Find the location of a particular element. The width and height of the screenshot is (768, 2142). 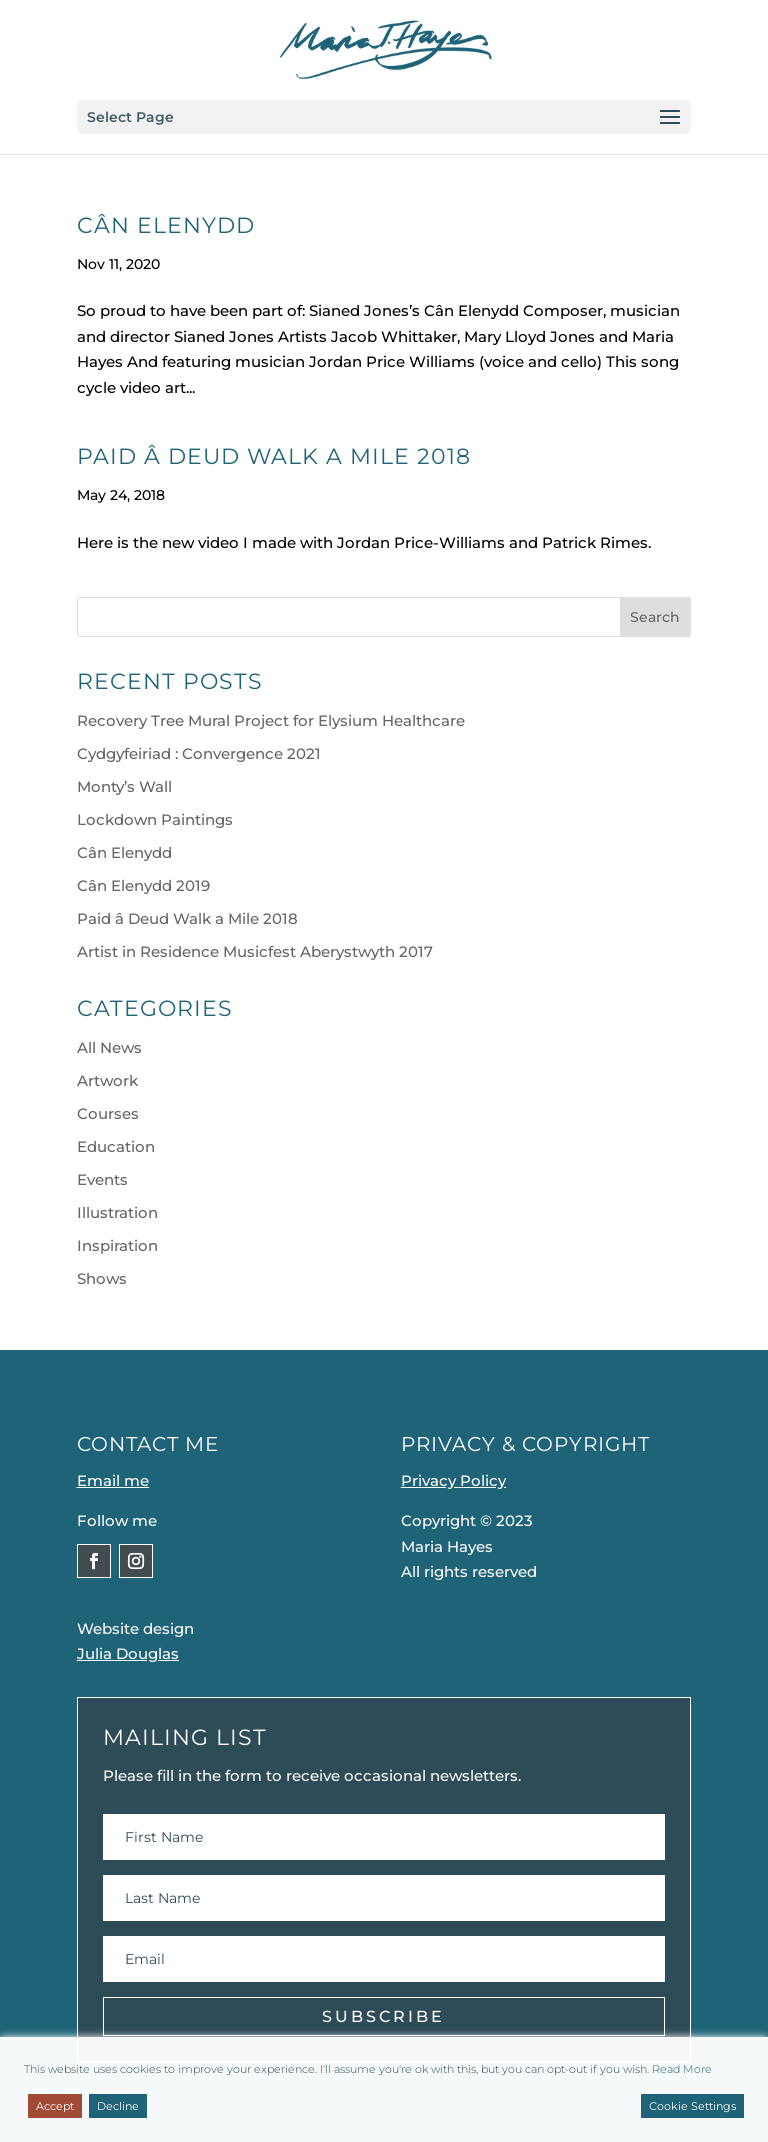

Julia Douglas is located at coordinates (128, 1653).